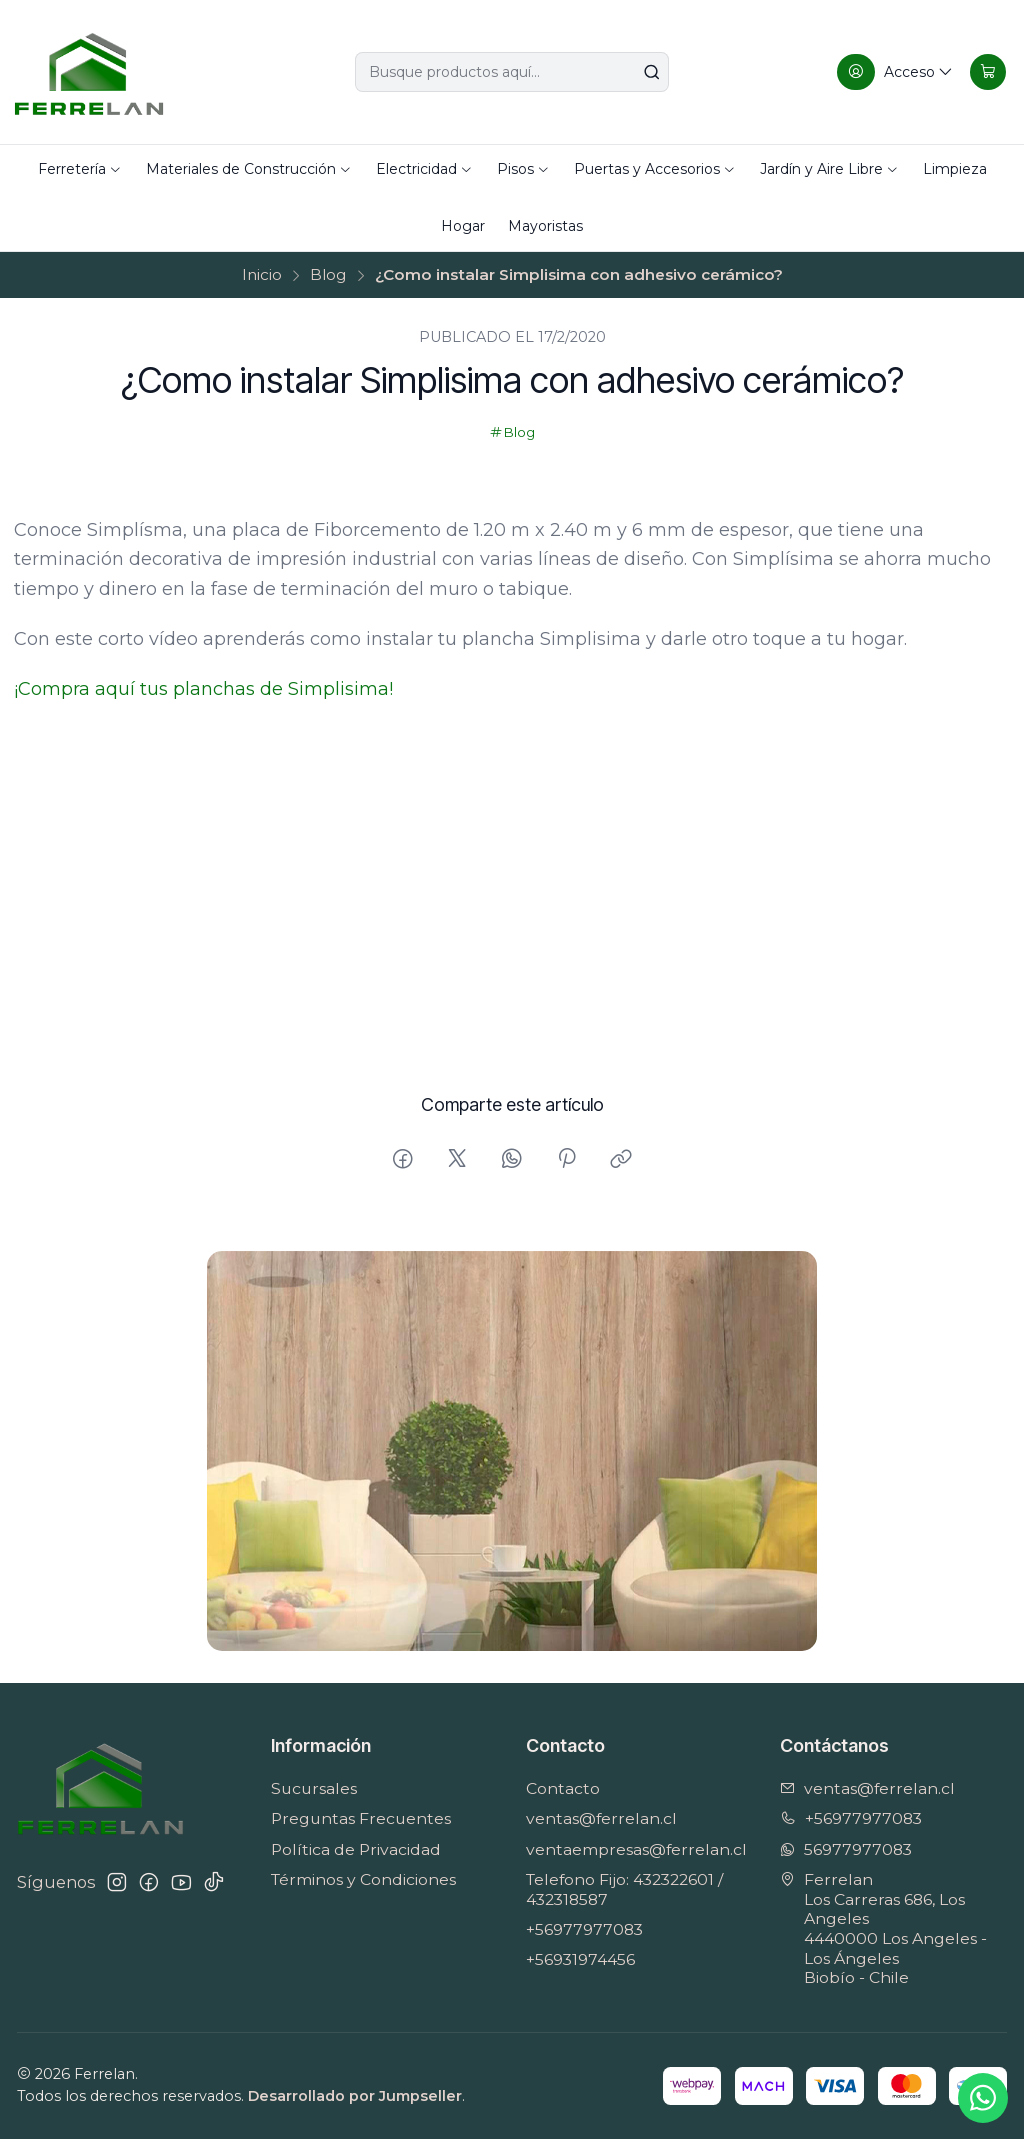 Image resolution: width=1024 pixels, height=2139 pixels. Describe the element at coordinates (883, 1928) in the screenshot. I see `Ferrelan Los Carreras 686, Los Angeles4440000 Los Angeles - Los ÁngelesBiobío - Chile` at that location.